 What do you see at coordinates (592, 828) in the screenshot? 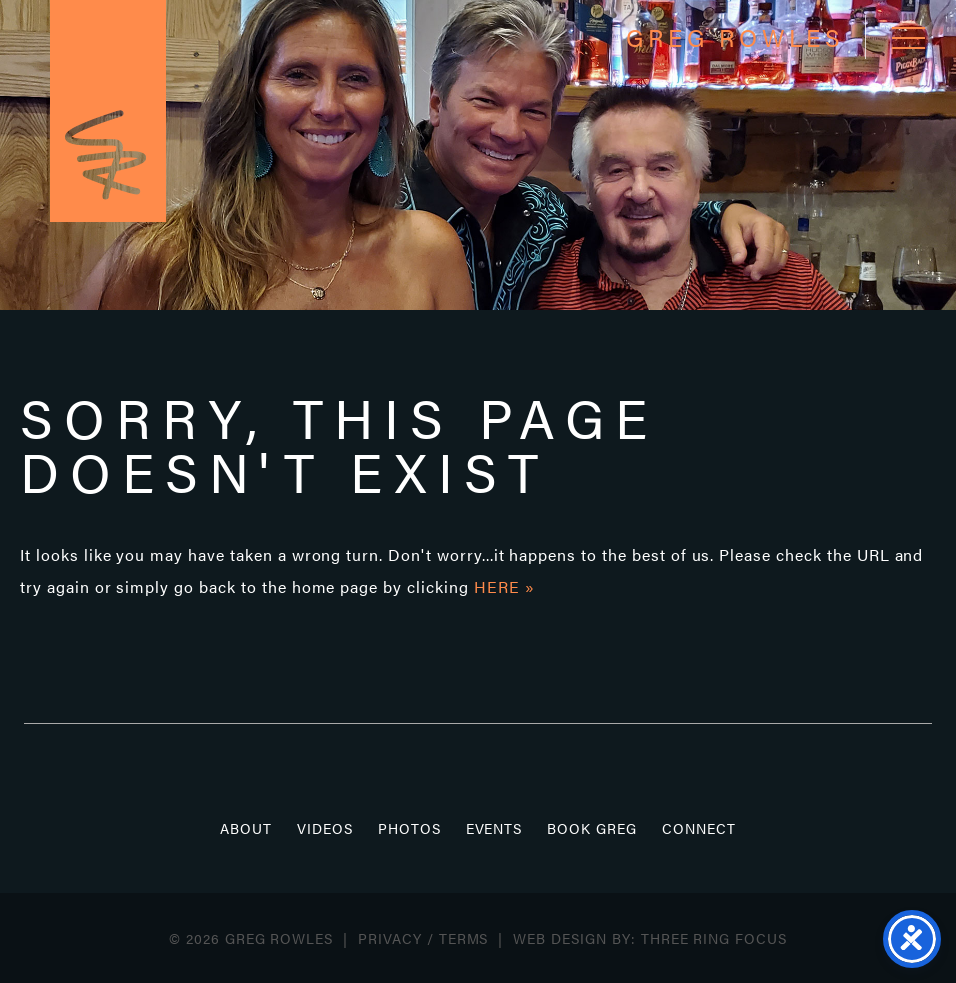
I see `Book Greg` at bounding box center [592, 828].